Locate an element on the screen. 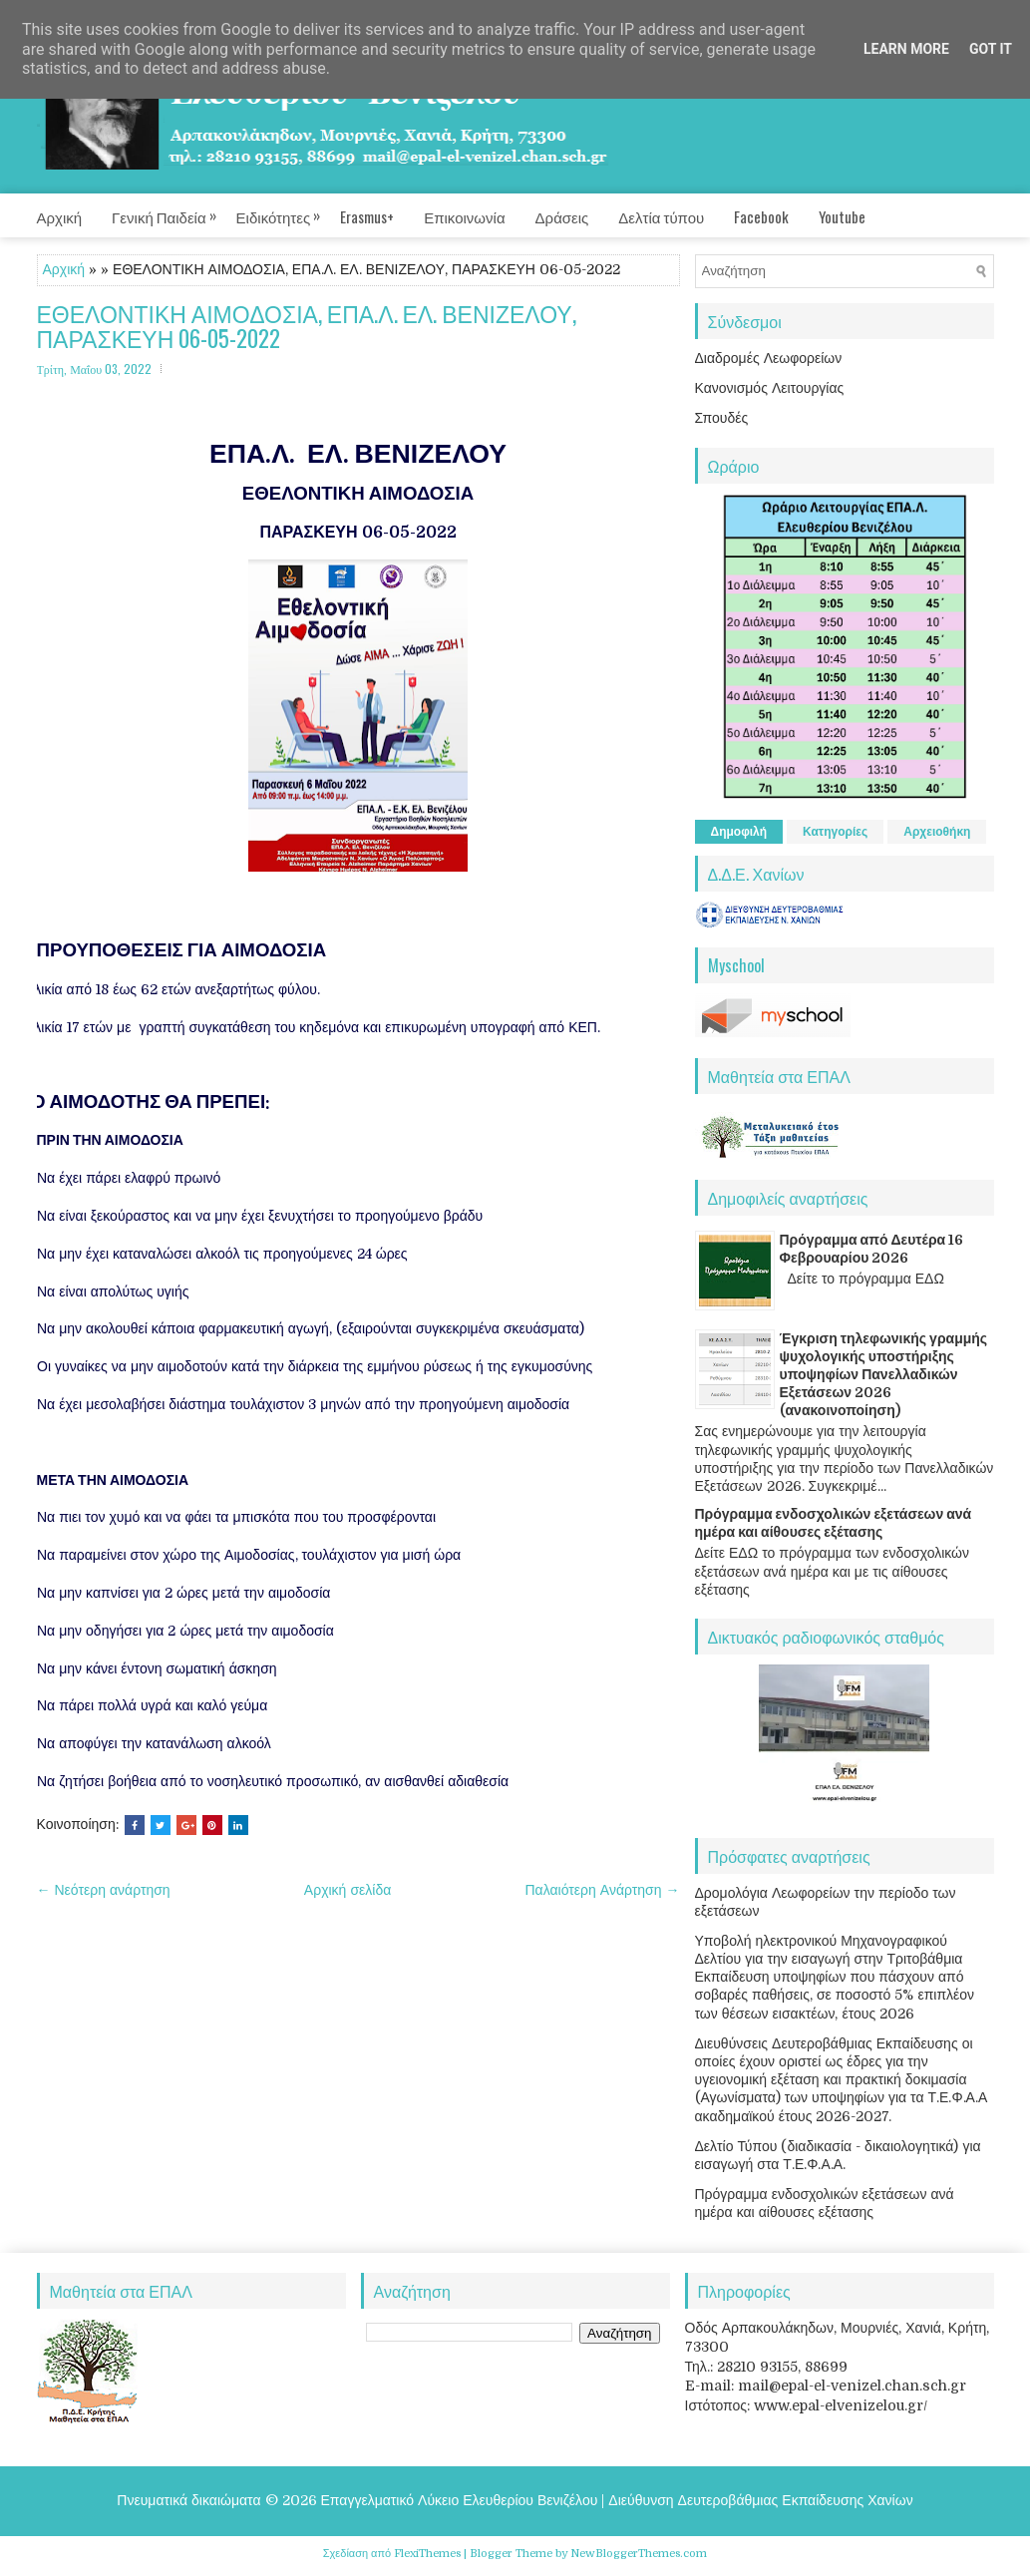 The width and height of the screenshot is (1030, 2576). Erasmus+ is located at coordinates (367, 216).